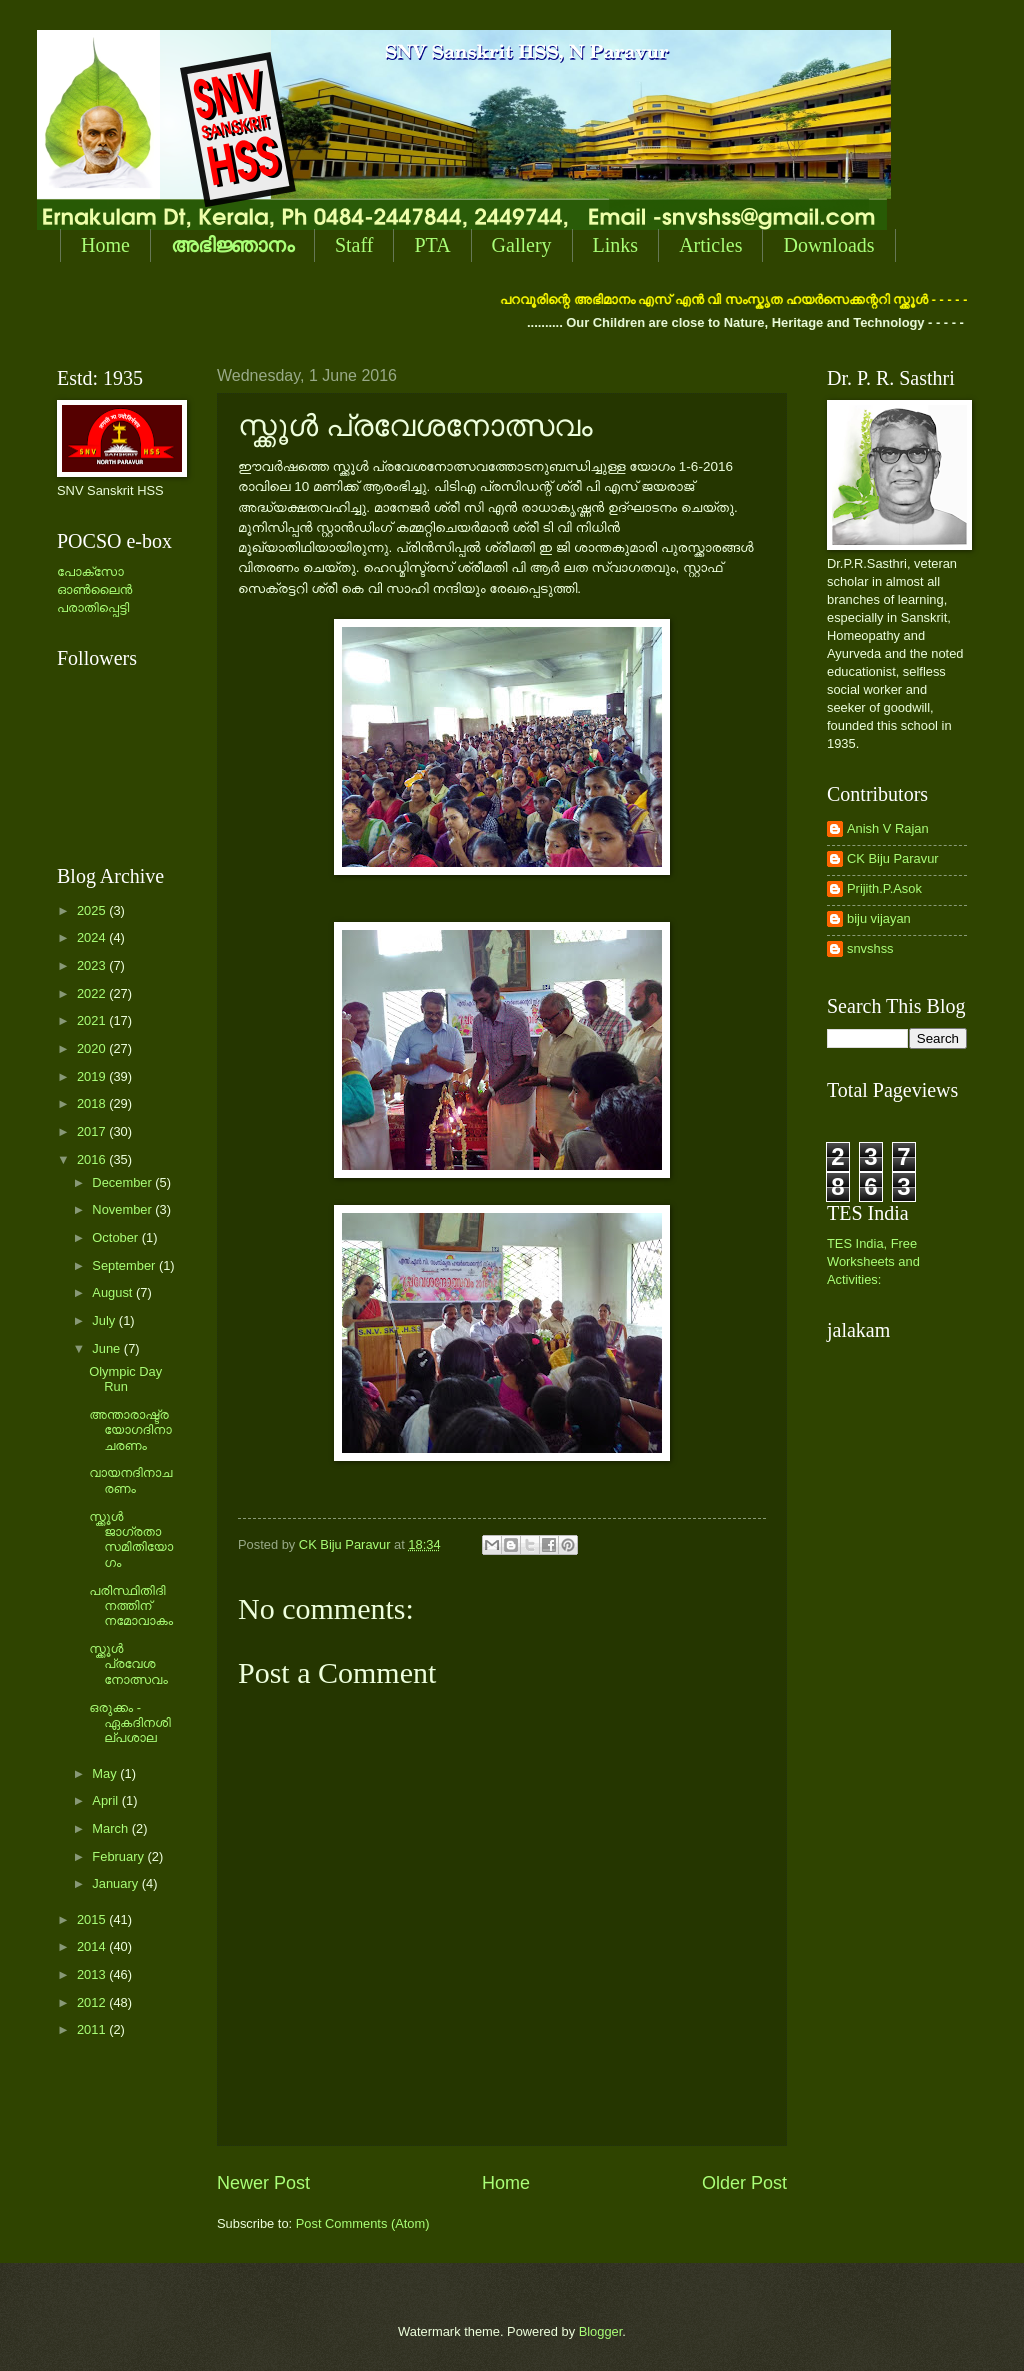  Describe the element at coordinates (114, 1292) in the screenshot. I see `August` at that location.